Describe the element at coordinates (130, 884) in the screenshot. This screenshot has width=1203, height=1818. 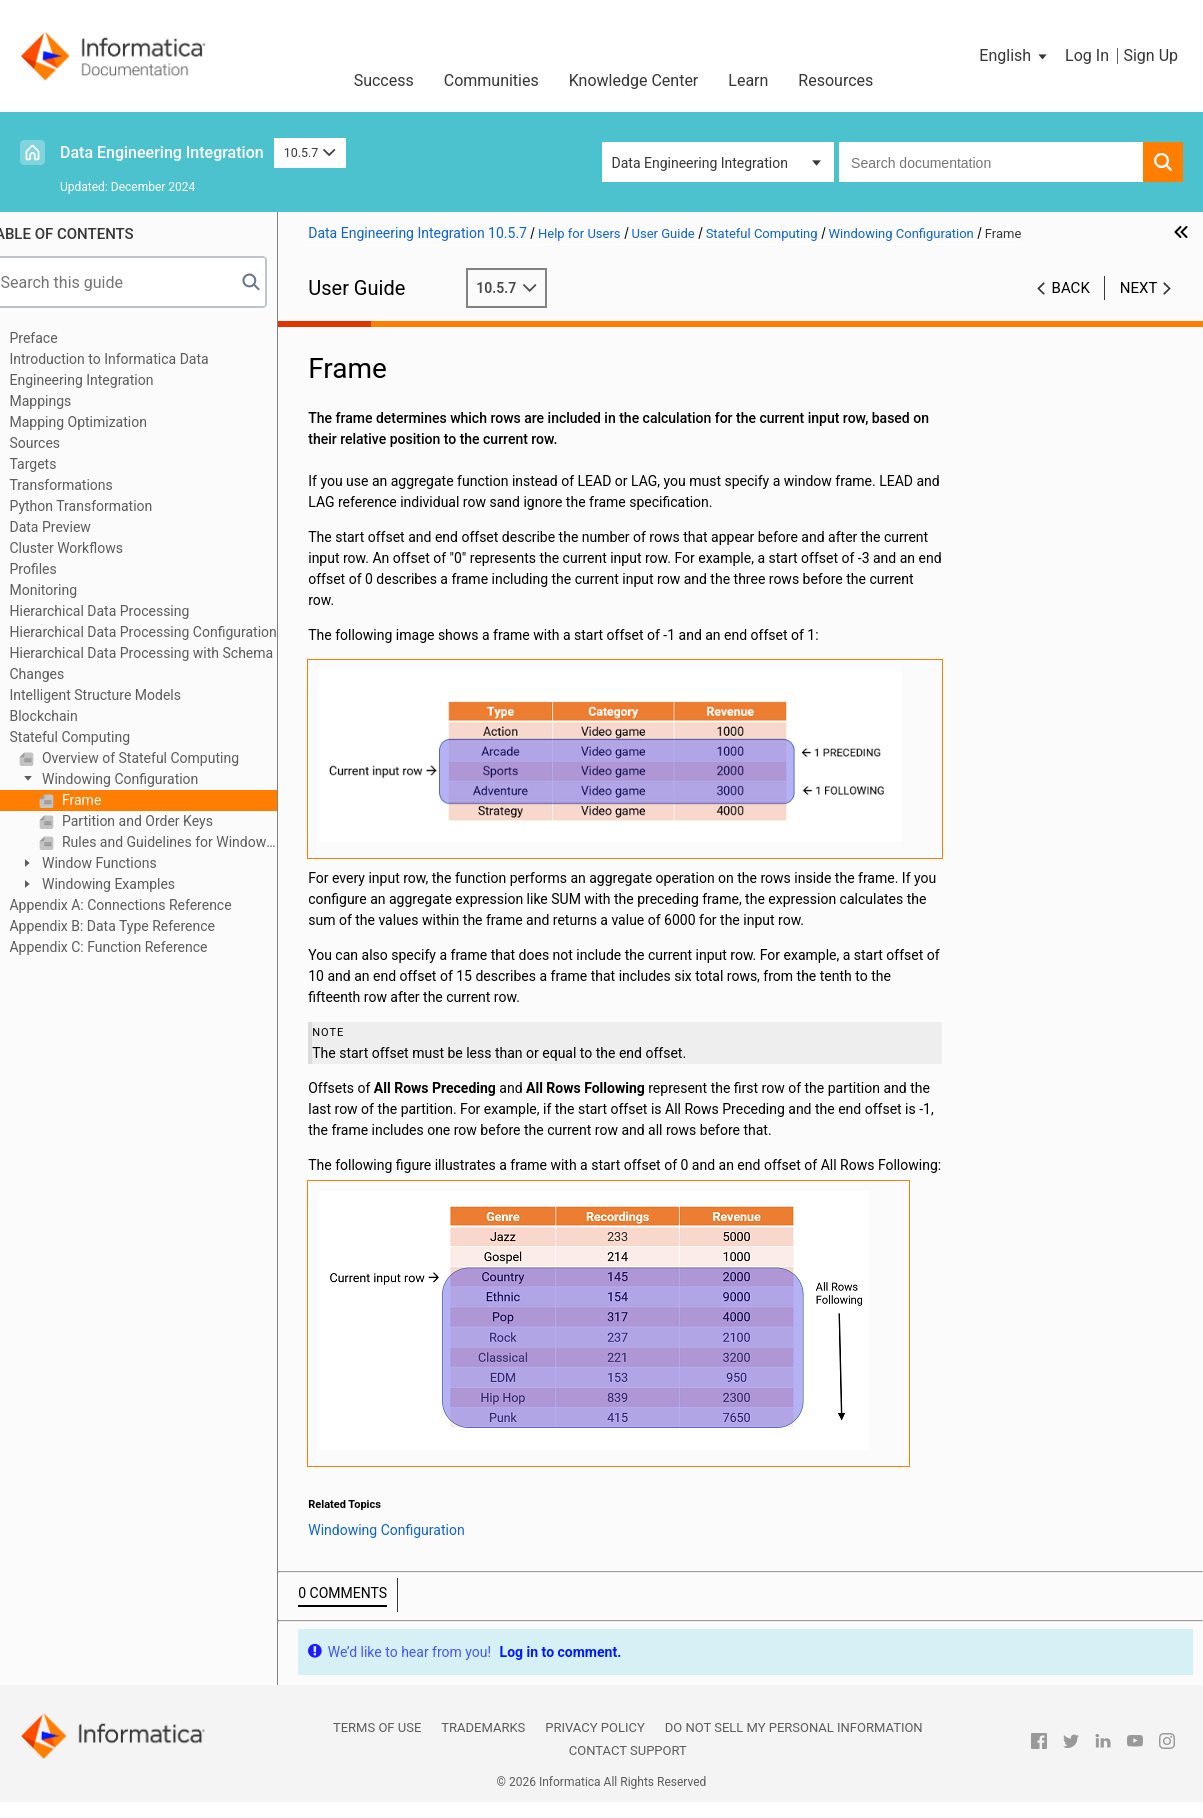
I see `Windowing Examples` at that location.